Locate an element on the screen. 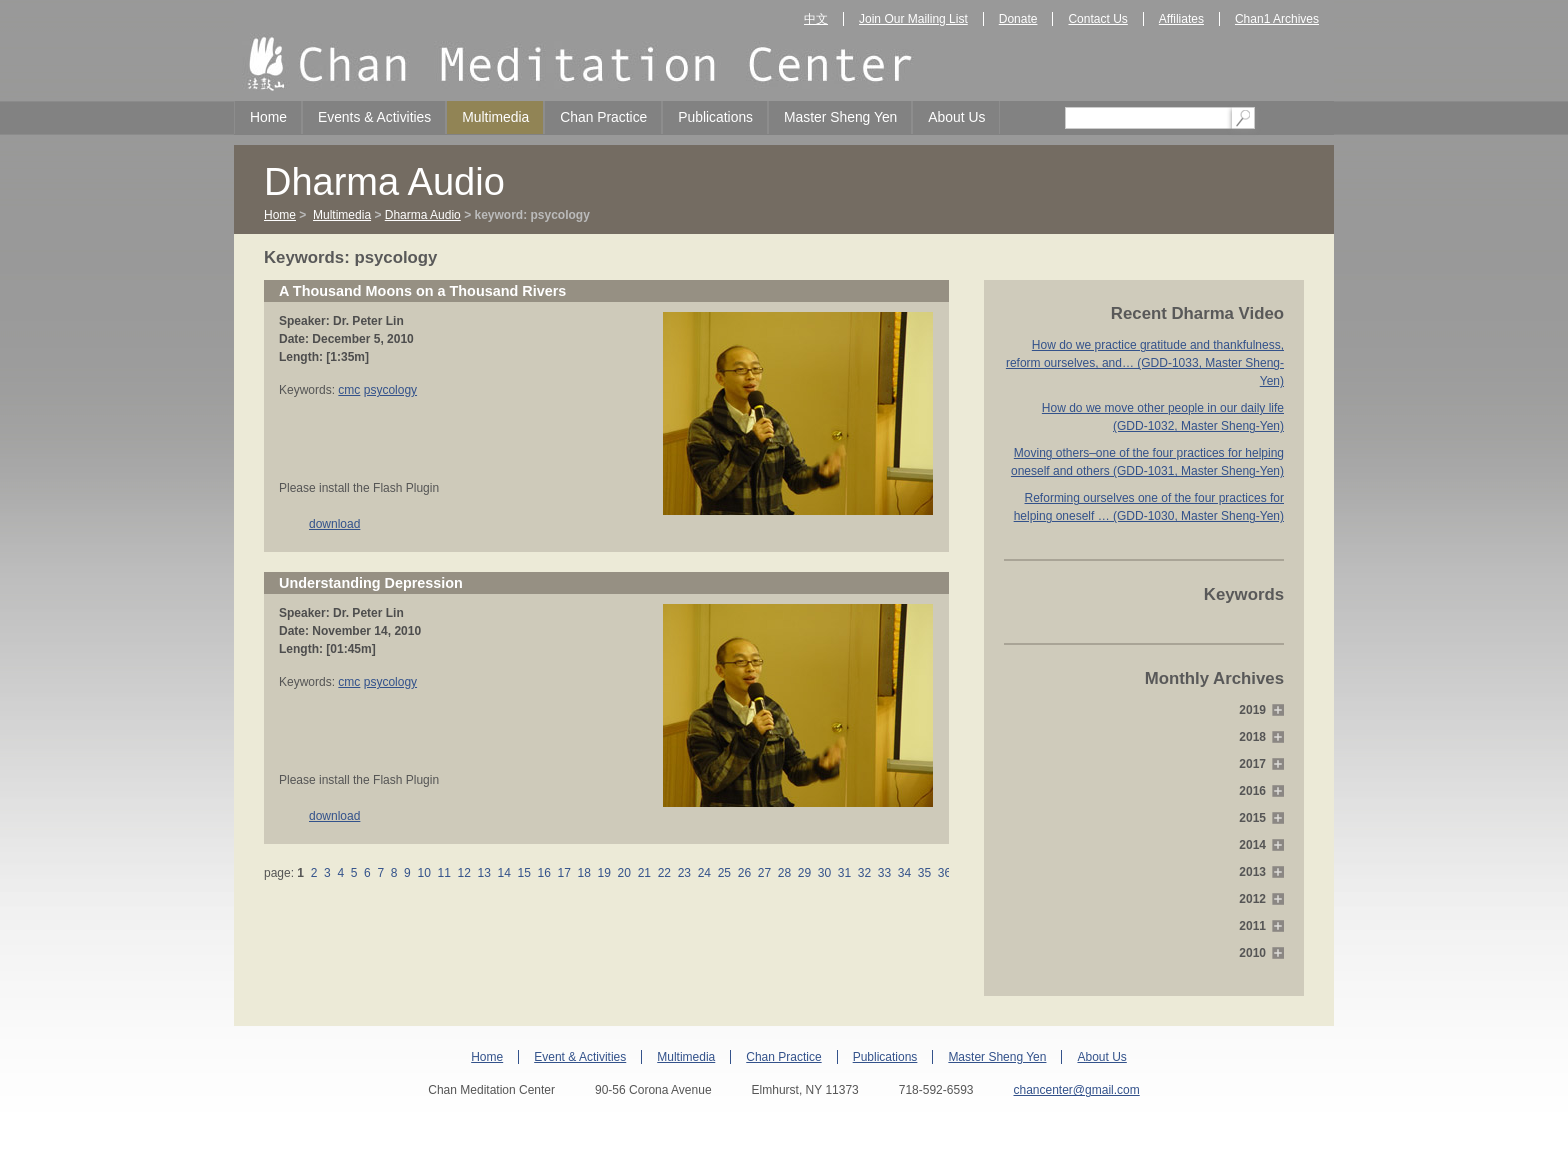 The image size is (1568, 1156). 2011 is located at coordinates (1252, 926).